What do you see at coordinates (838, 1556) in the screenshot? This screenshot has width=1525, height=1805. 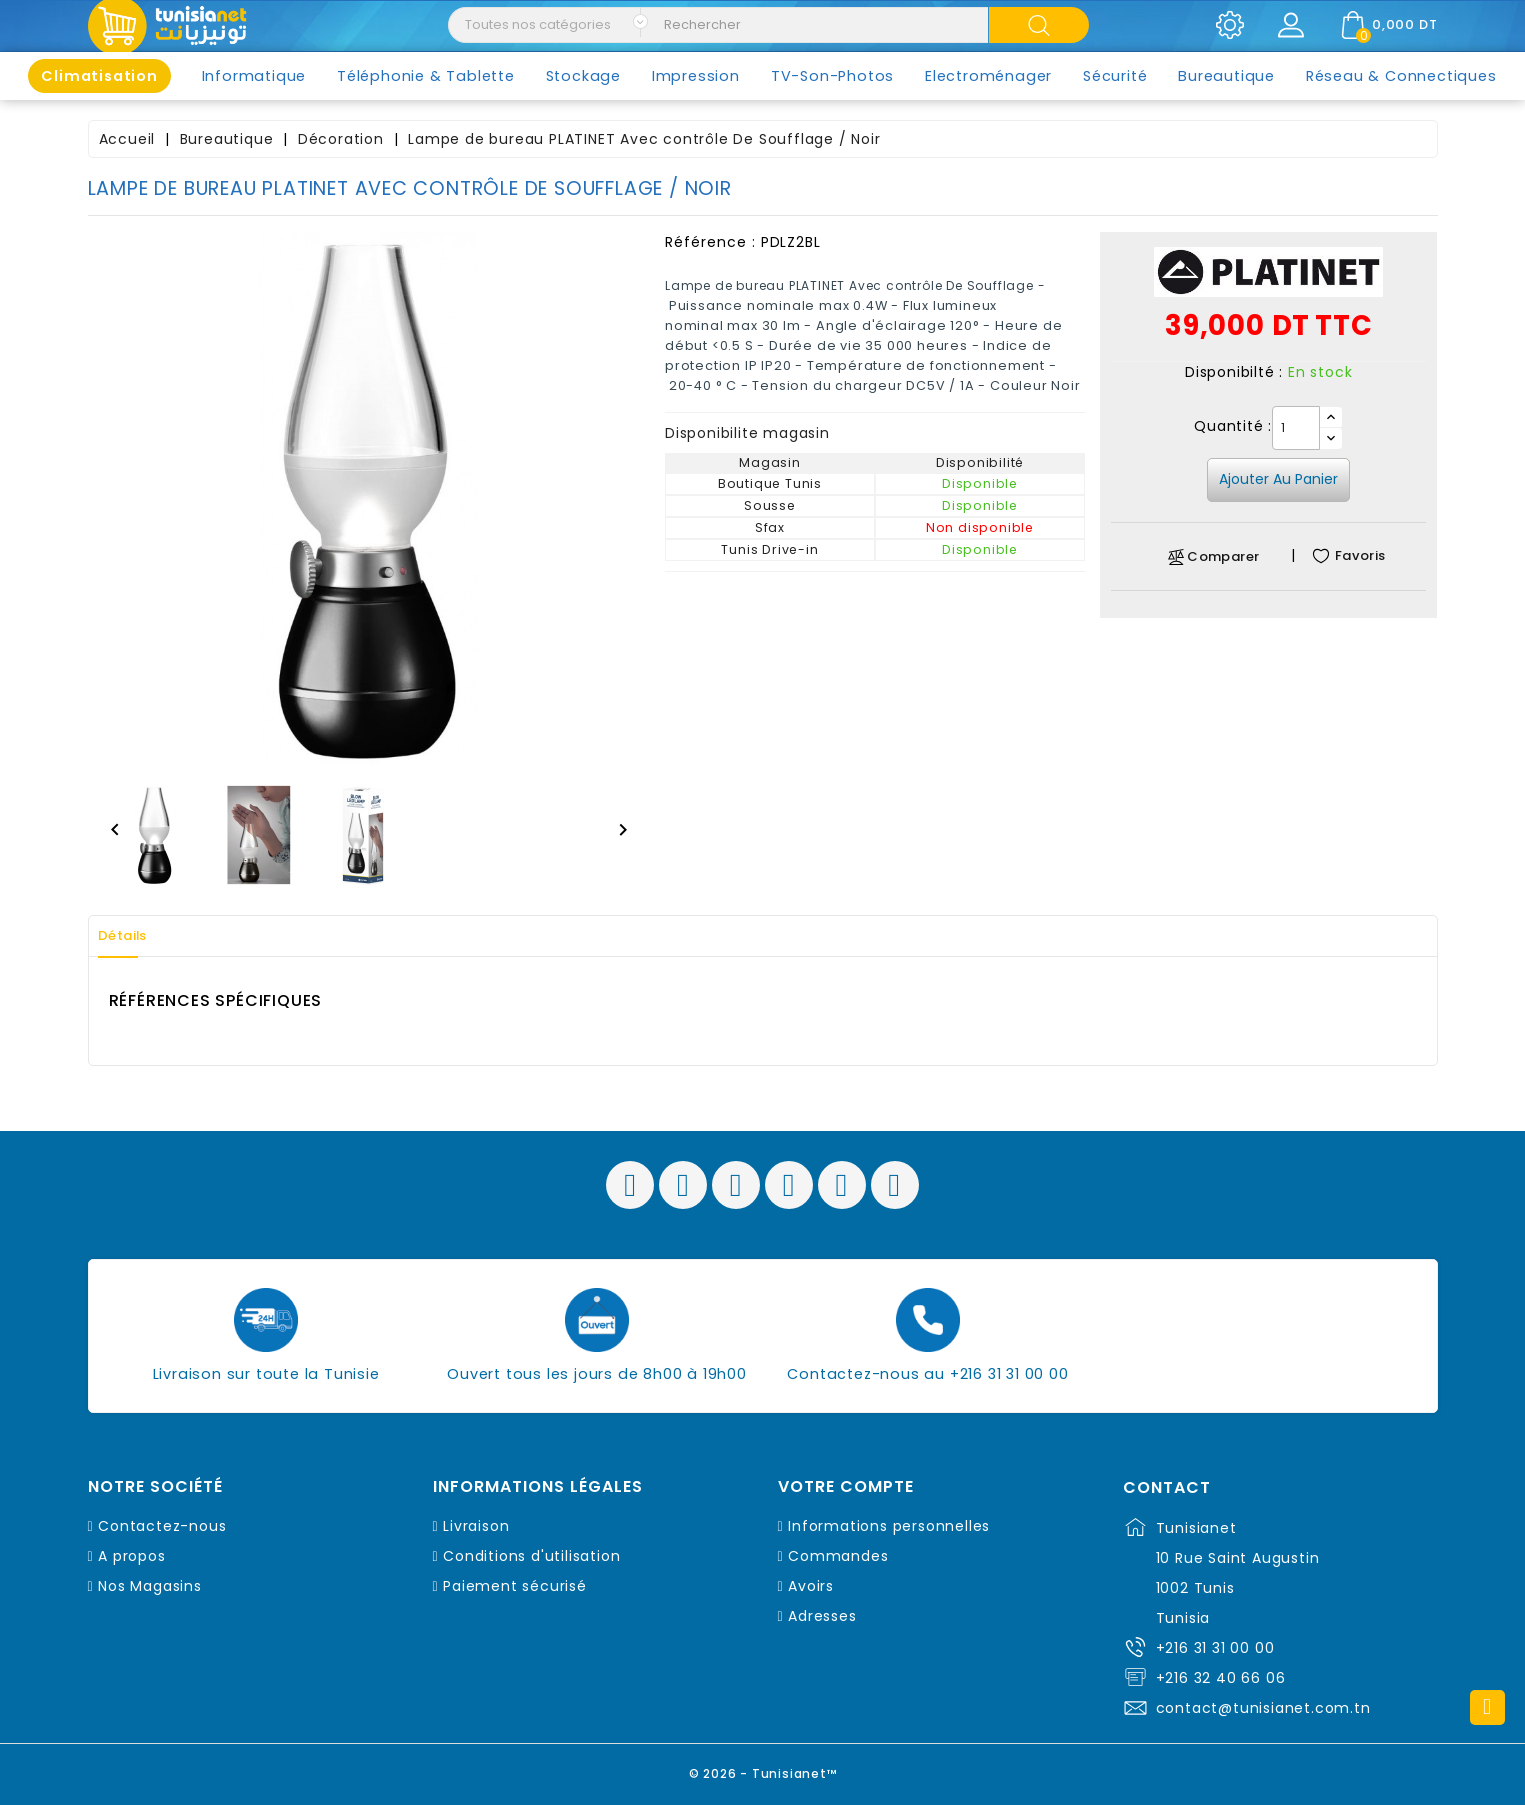 I see `Commandes` at bounding box center [838, 1556].